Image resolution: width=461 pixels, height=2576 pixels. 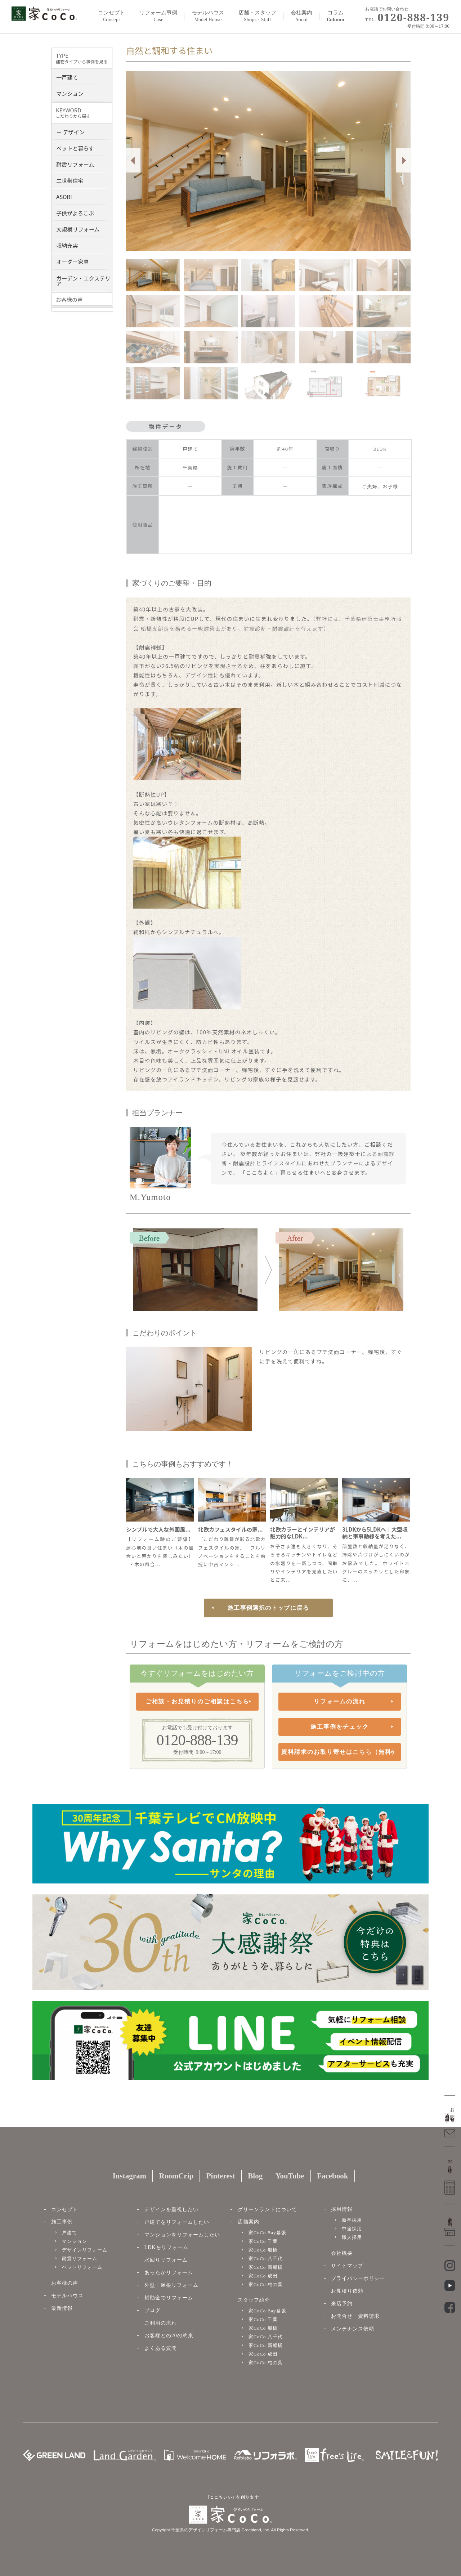 What do you see at coordinates (263, 2241) in the screenshot?
I see `家CoCo 千葉` at bounding box center [263, 2241].